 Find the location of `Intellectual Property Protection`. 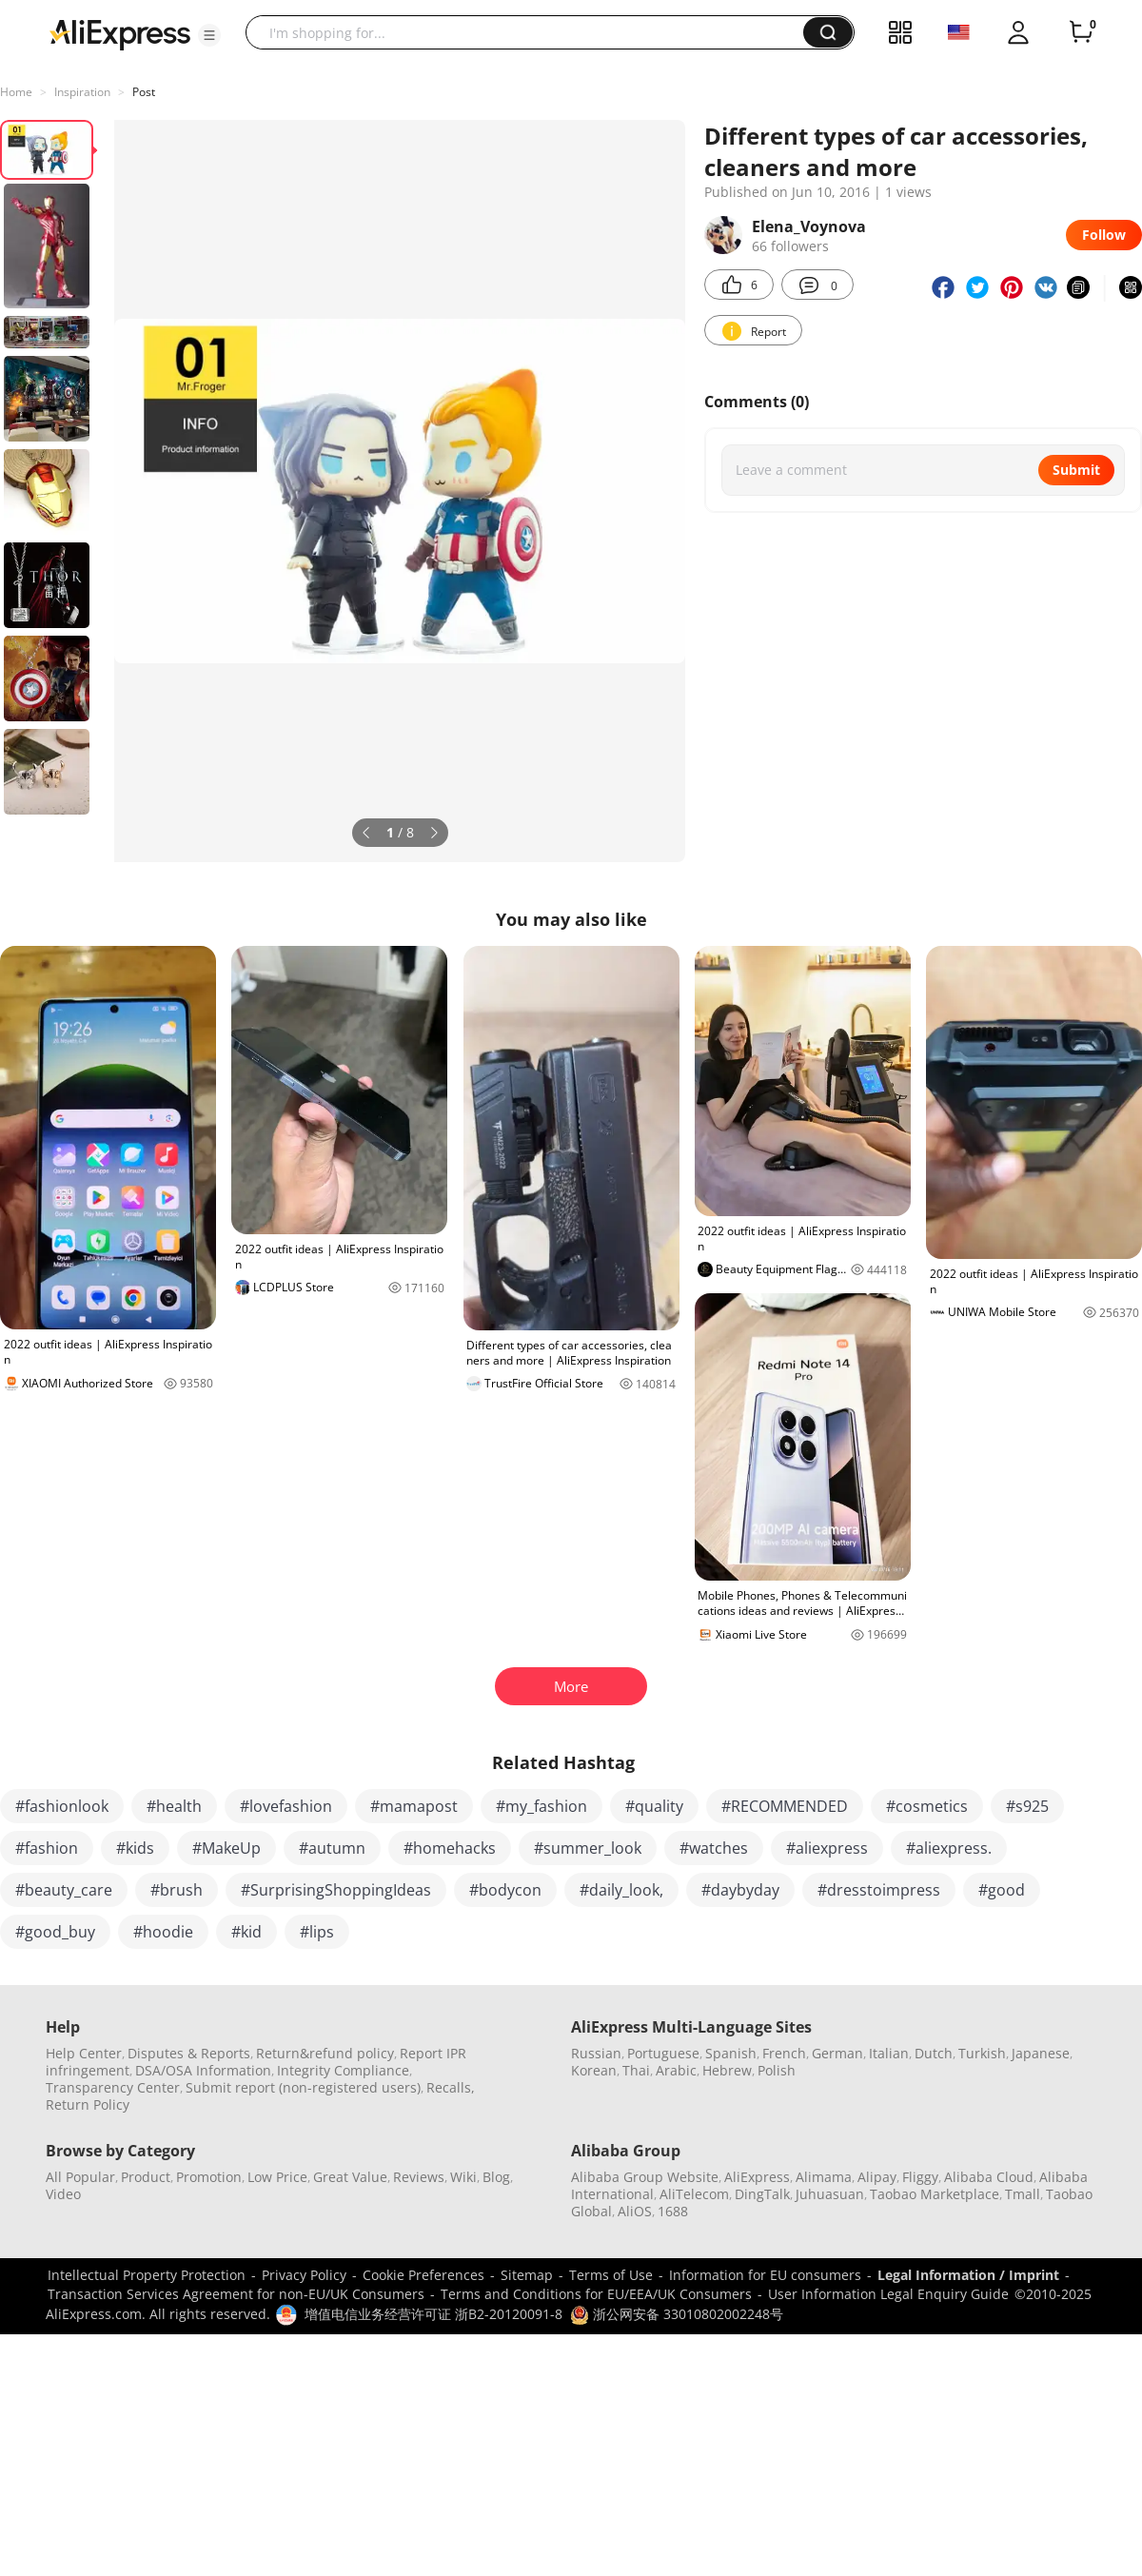

Intellectual Property Protection is located at coordinates (147, 2275).